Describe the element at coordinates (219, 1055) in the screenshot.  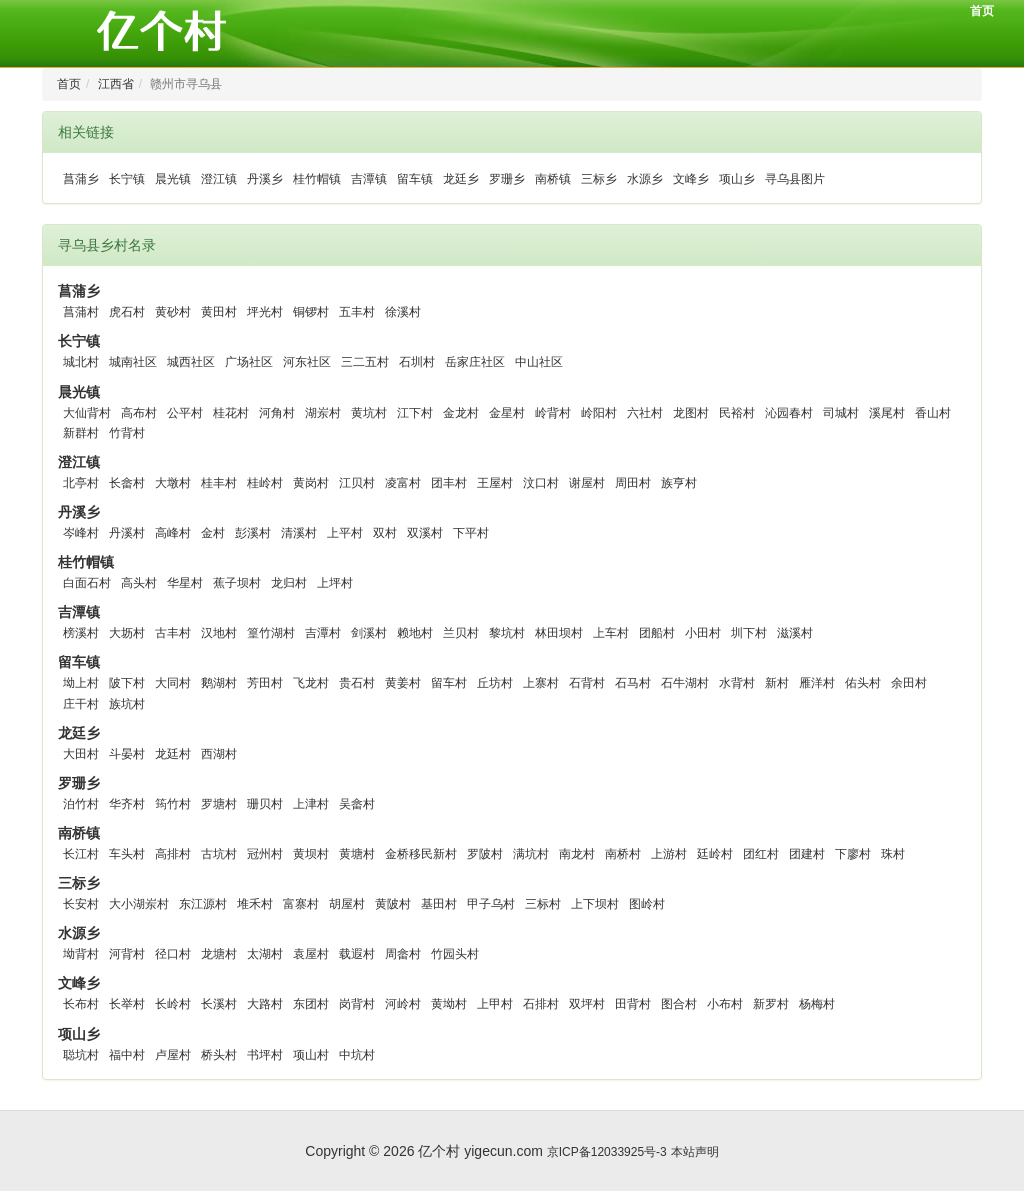
I see `桥头村` at that location.